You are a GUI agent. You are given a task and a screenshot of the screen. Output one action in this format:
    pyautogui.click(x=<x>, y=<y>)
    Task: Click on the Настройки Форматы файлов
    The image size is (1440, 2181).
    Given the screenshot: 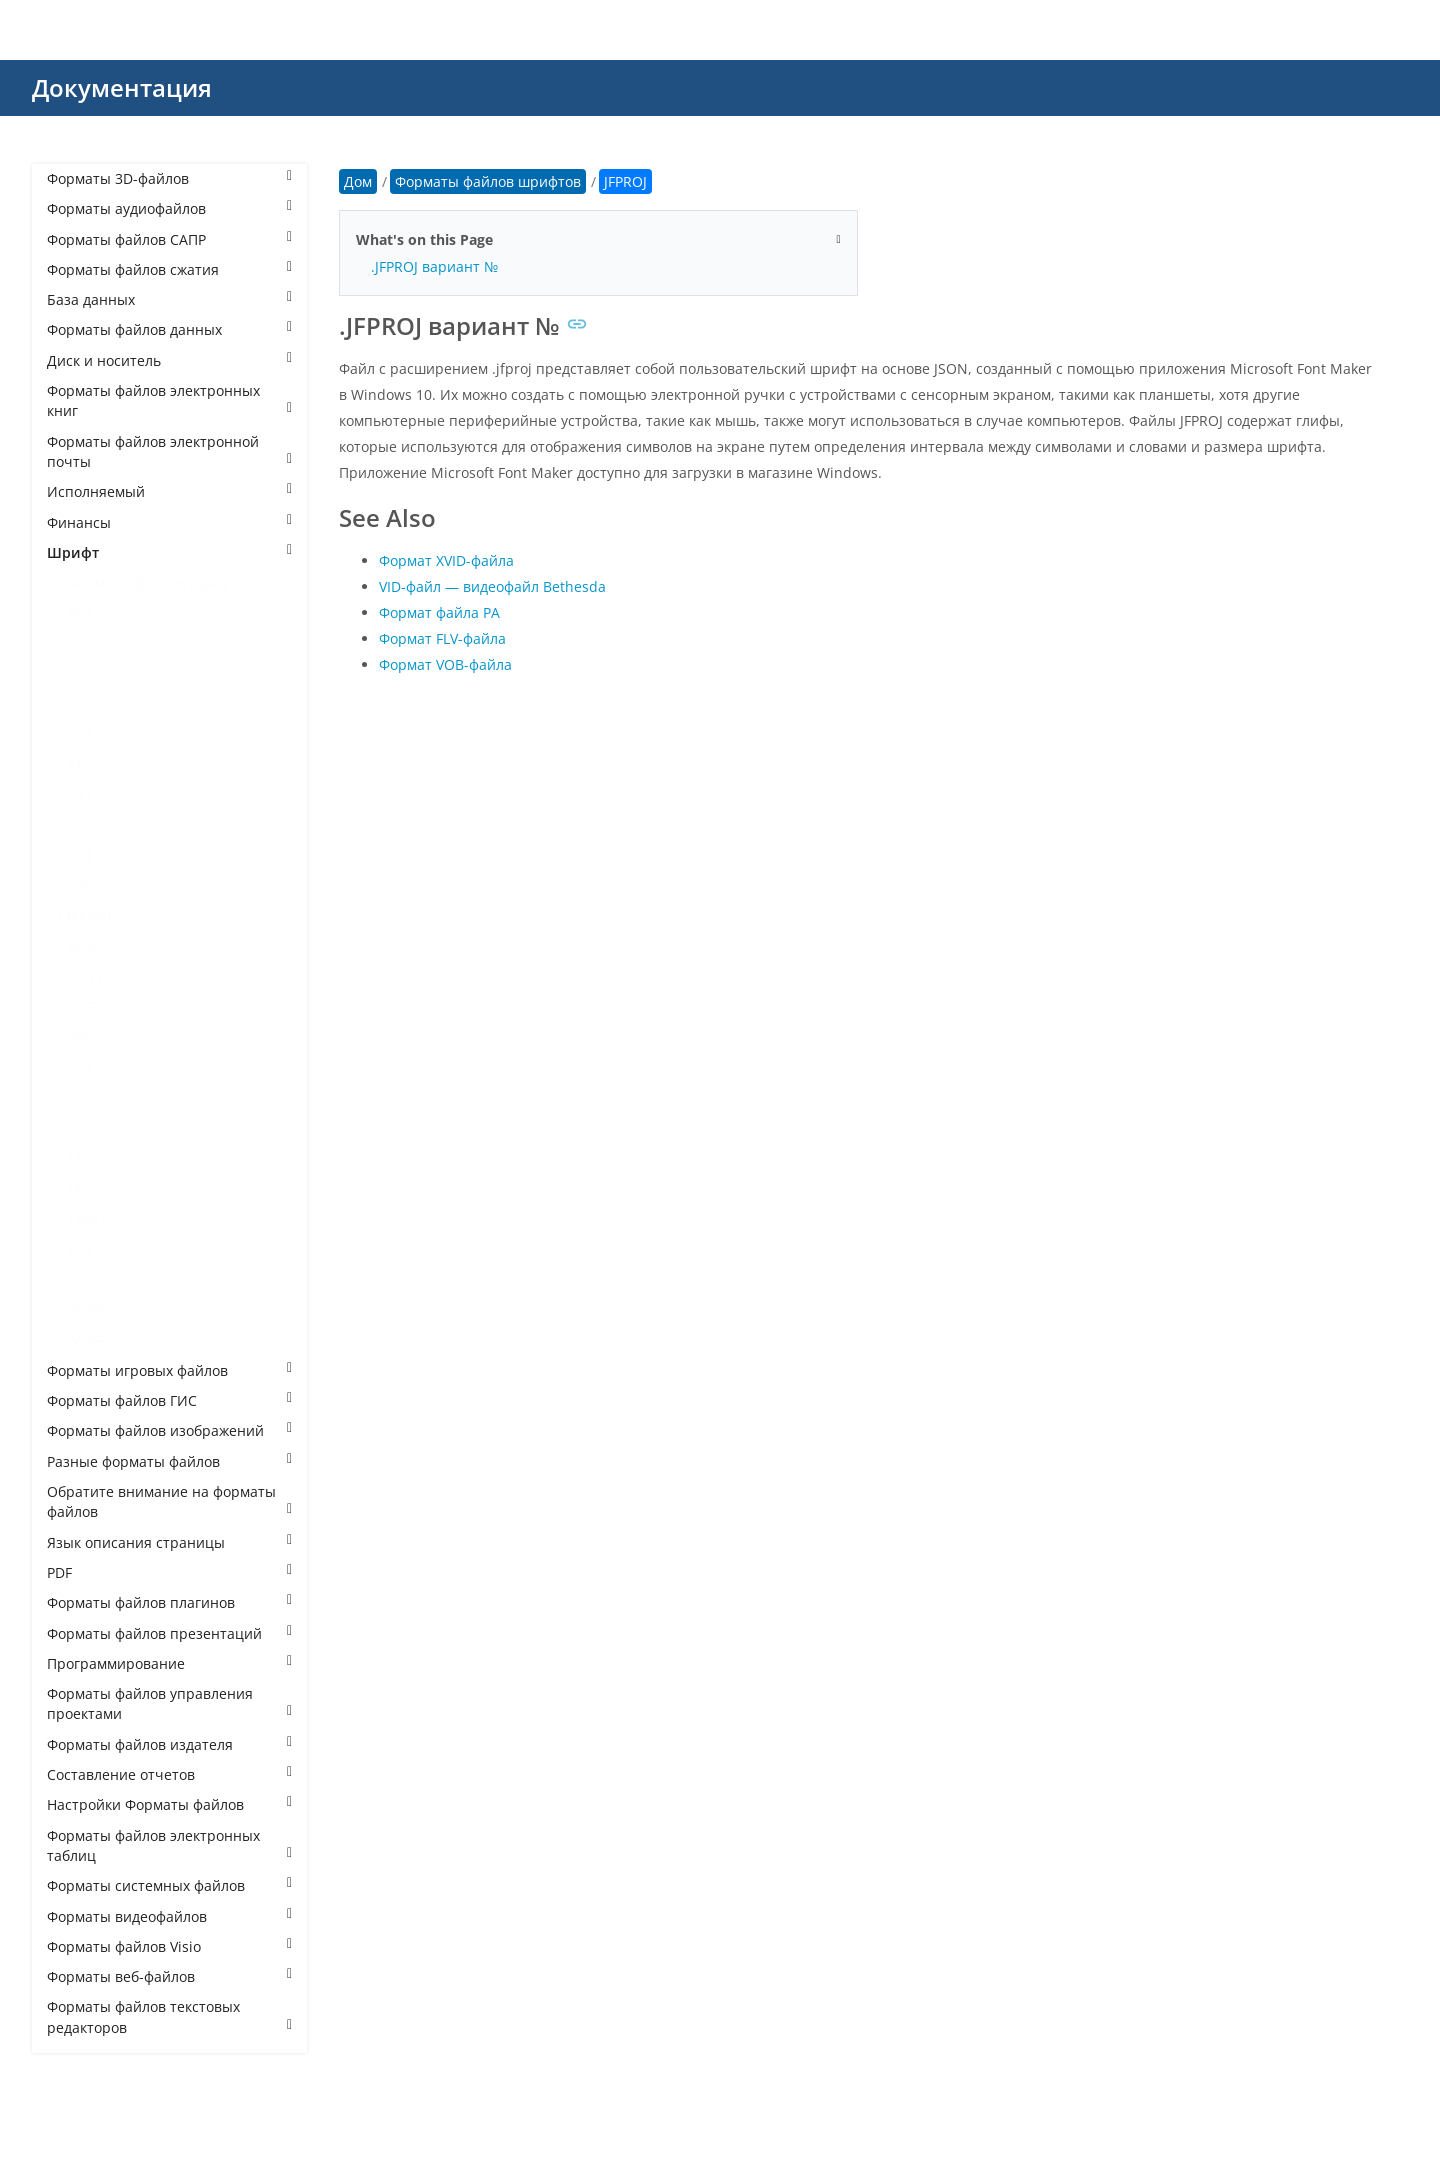 What is the action you would take?
    pyautogui.click(x=169, y=1804)
    